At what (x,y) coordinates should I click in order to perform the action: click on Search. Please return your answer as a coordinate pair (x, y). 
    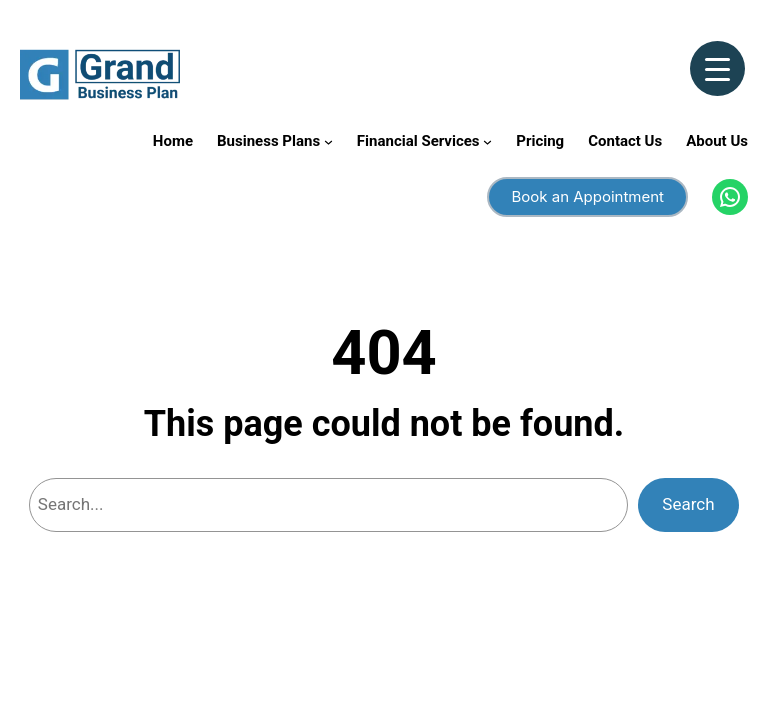
    Looking at the image, I should click on (688, 504).